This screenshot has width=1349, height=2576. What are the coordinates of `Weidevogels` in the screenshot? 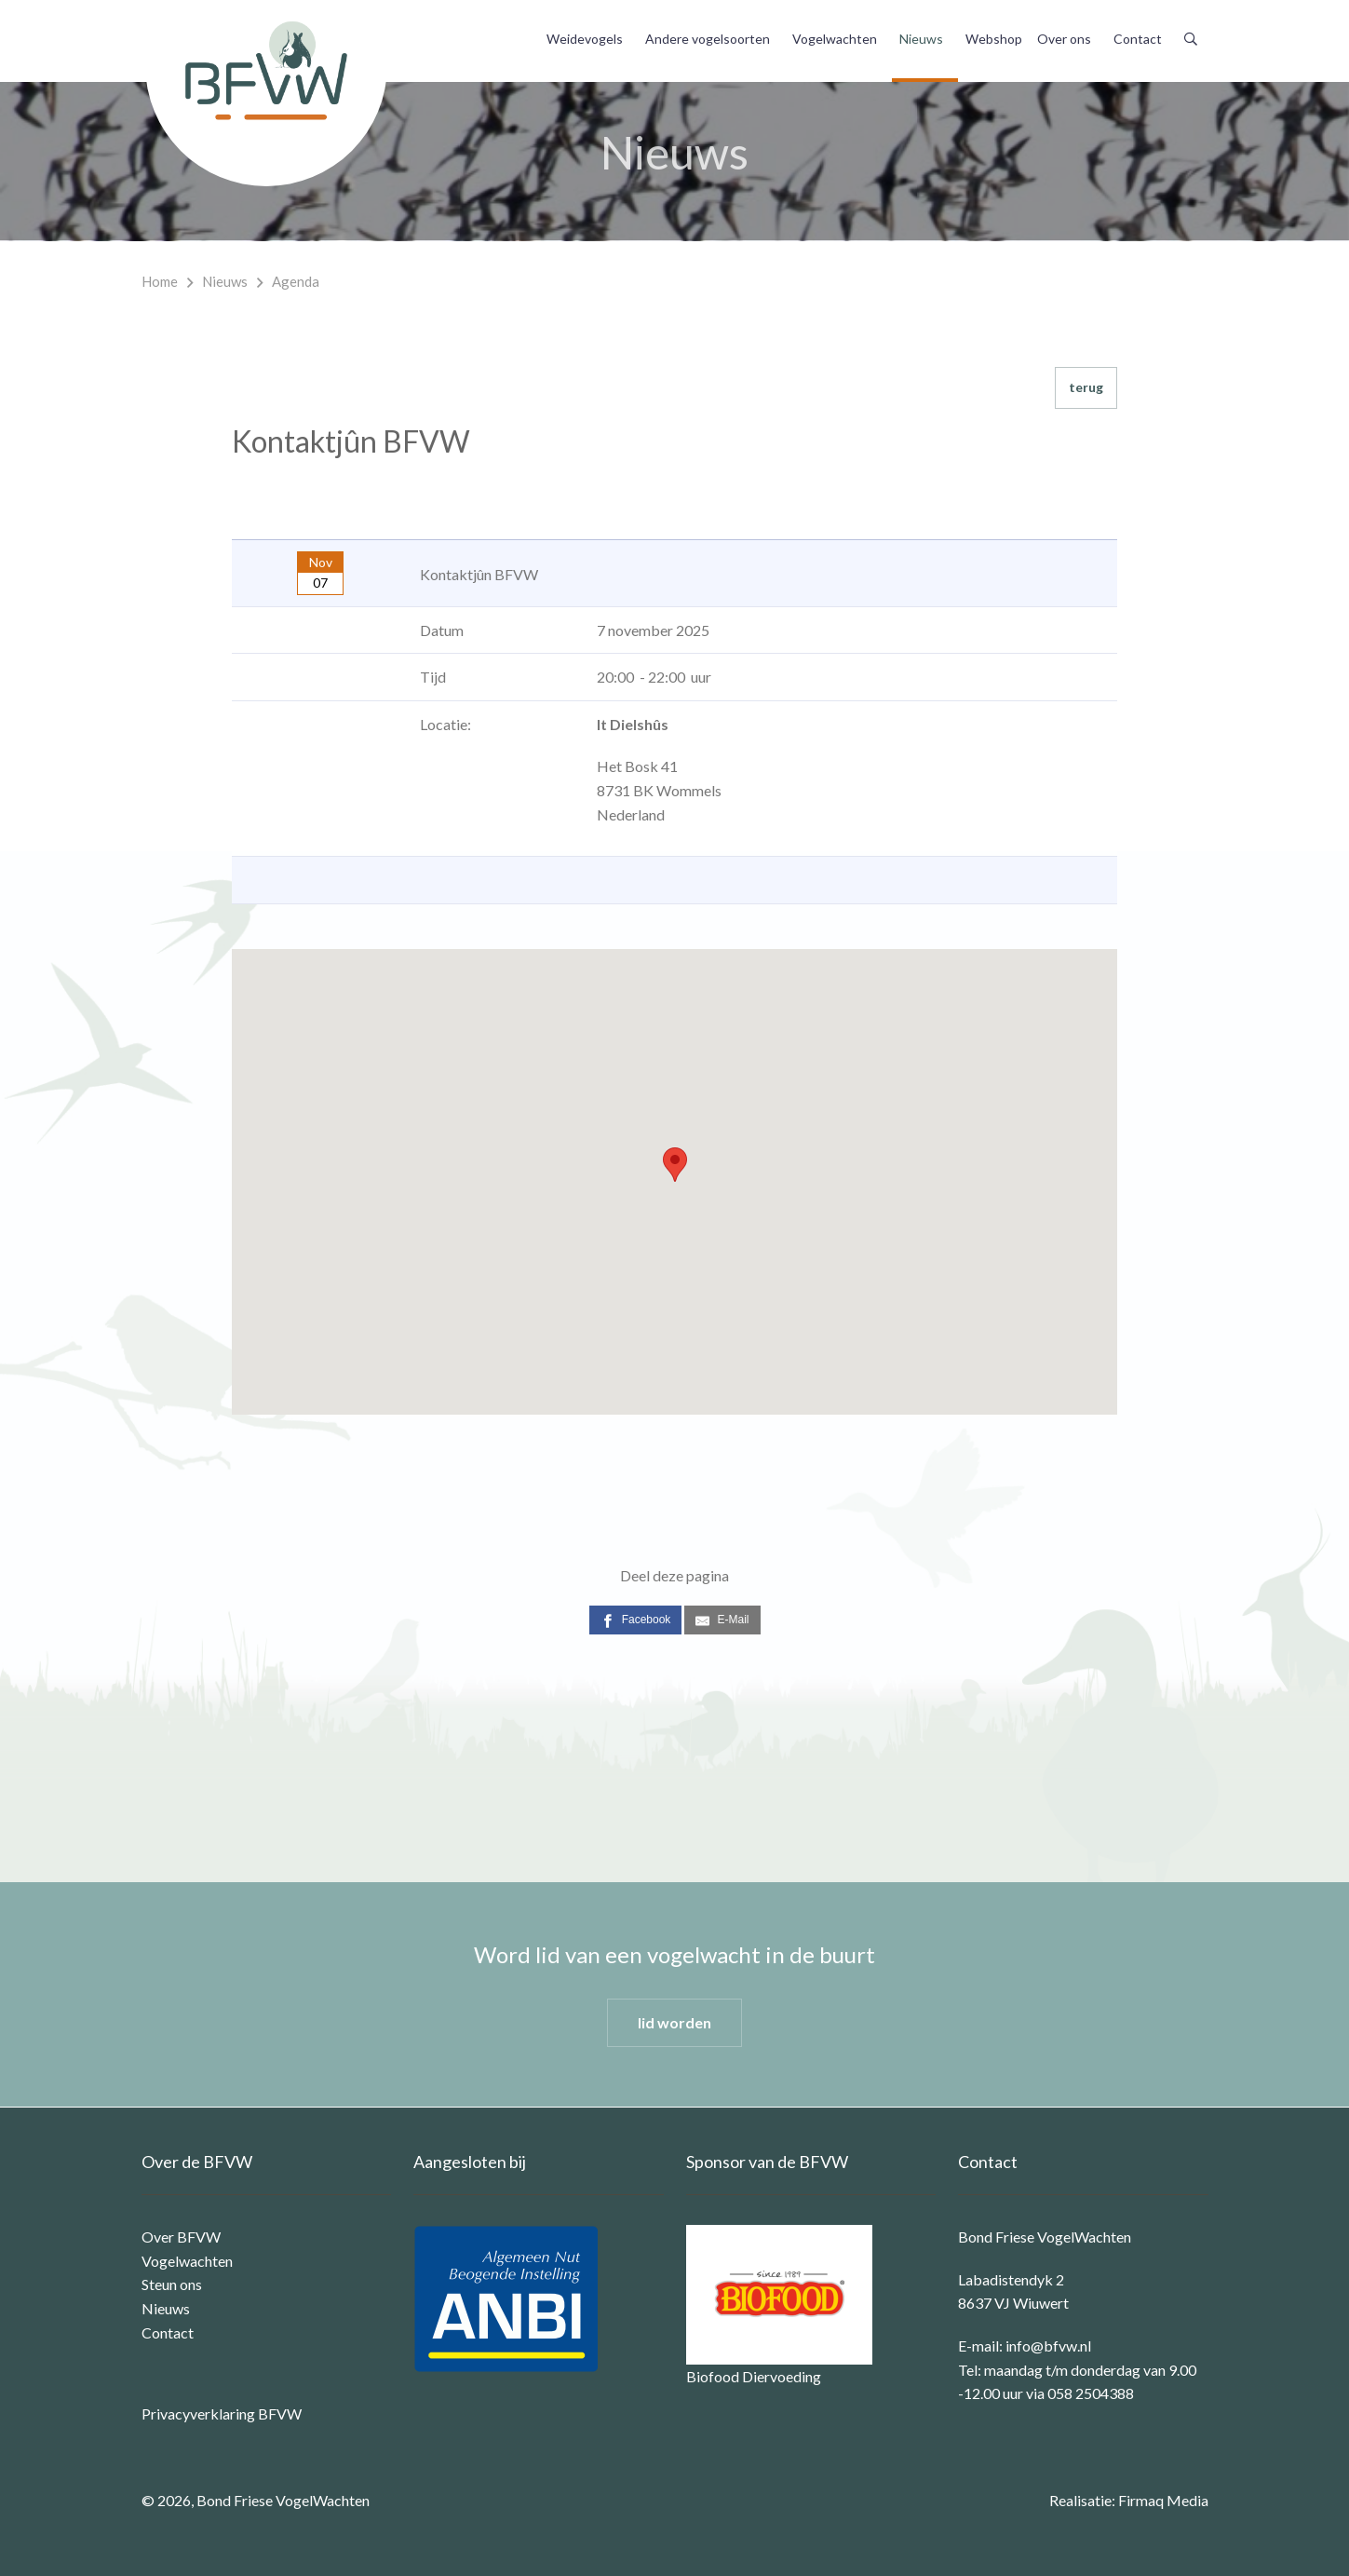 It's located at (584, 39).